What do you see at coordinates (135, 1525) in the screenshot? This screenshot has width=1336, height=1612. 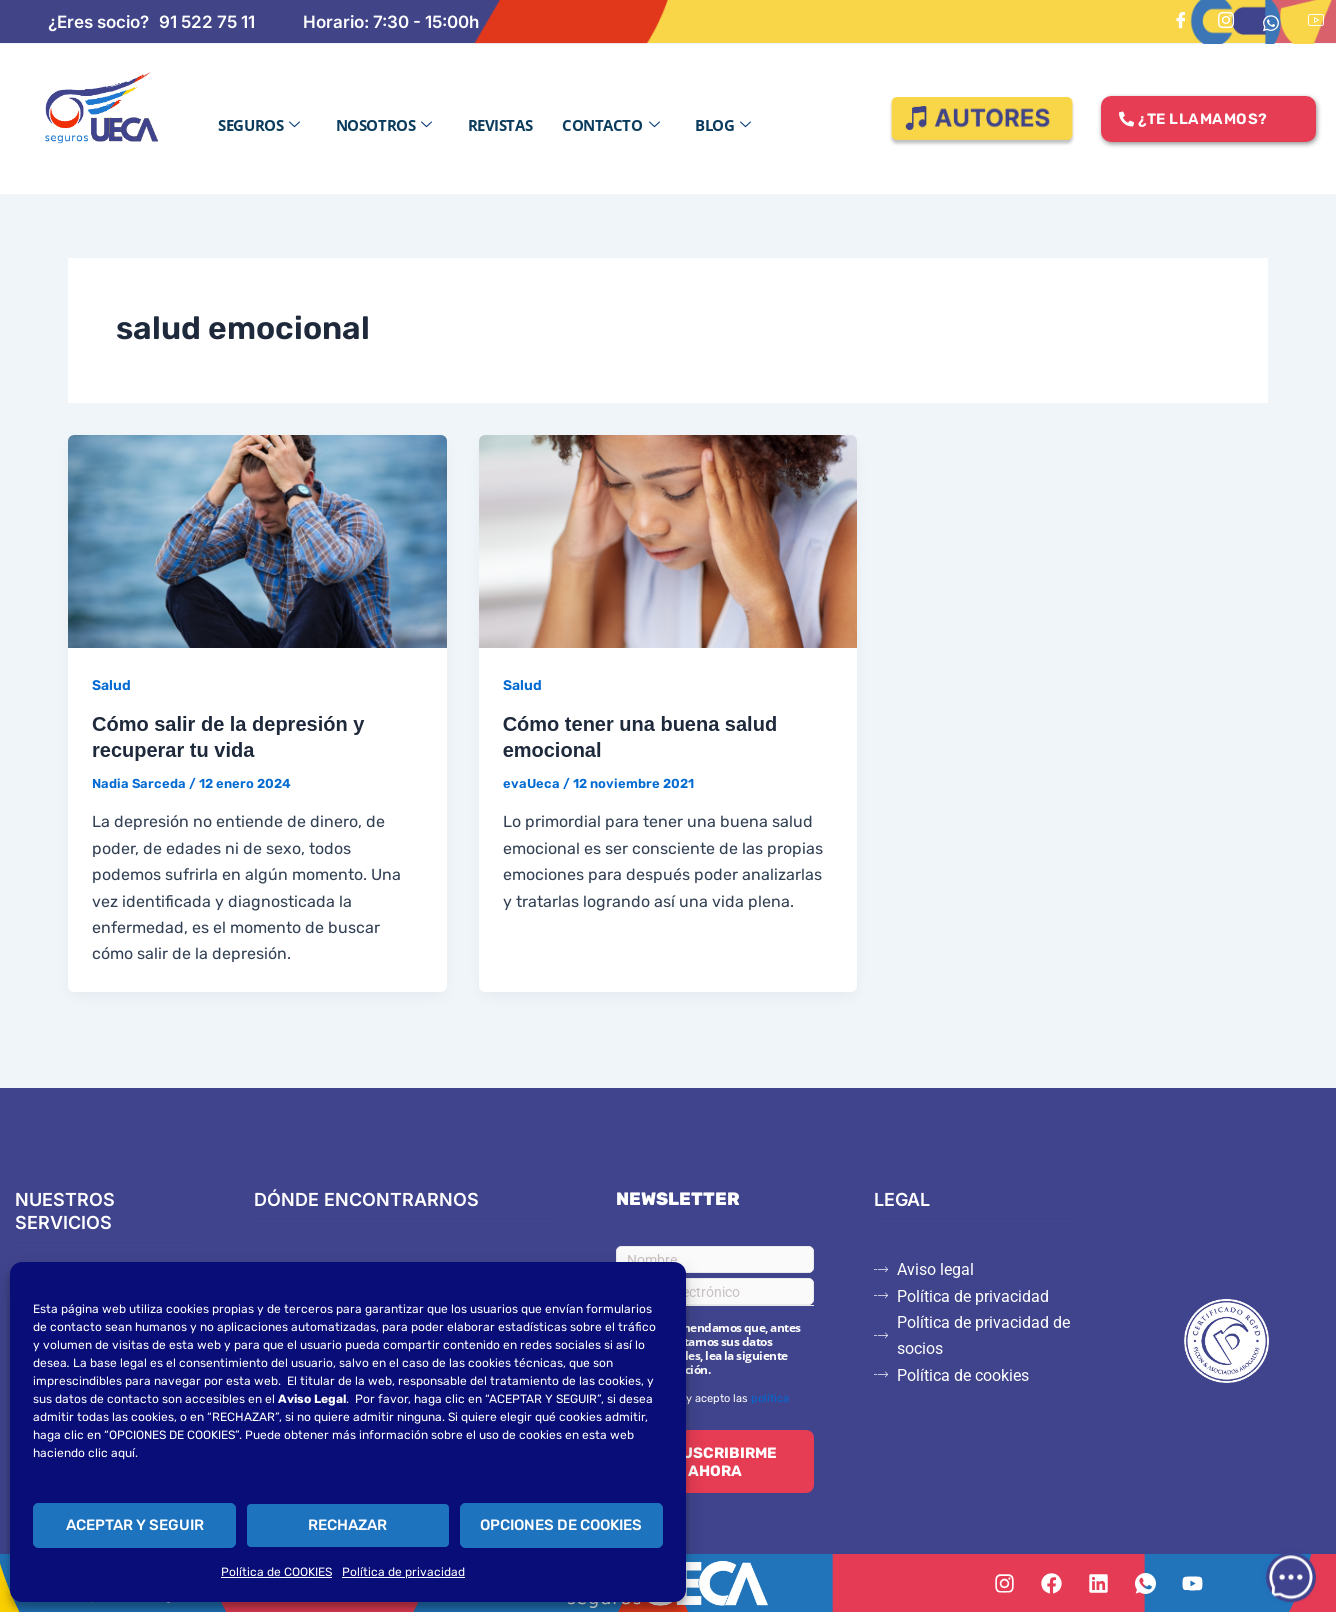 I see `ACEPTAR Y SEGUIR` at bounding box center [135, 1525].